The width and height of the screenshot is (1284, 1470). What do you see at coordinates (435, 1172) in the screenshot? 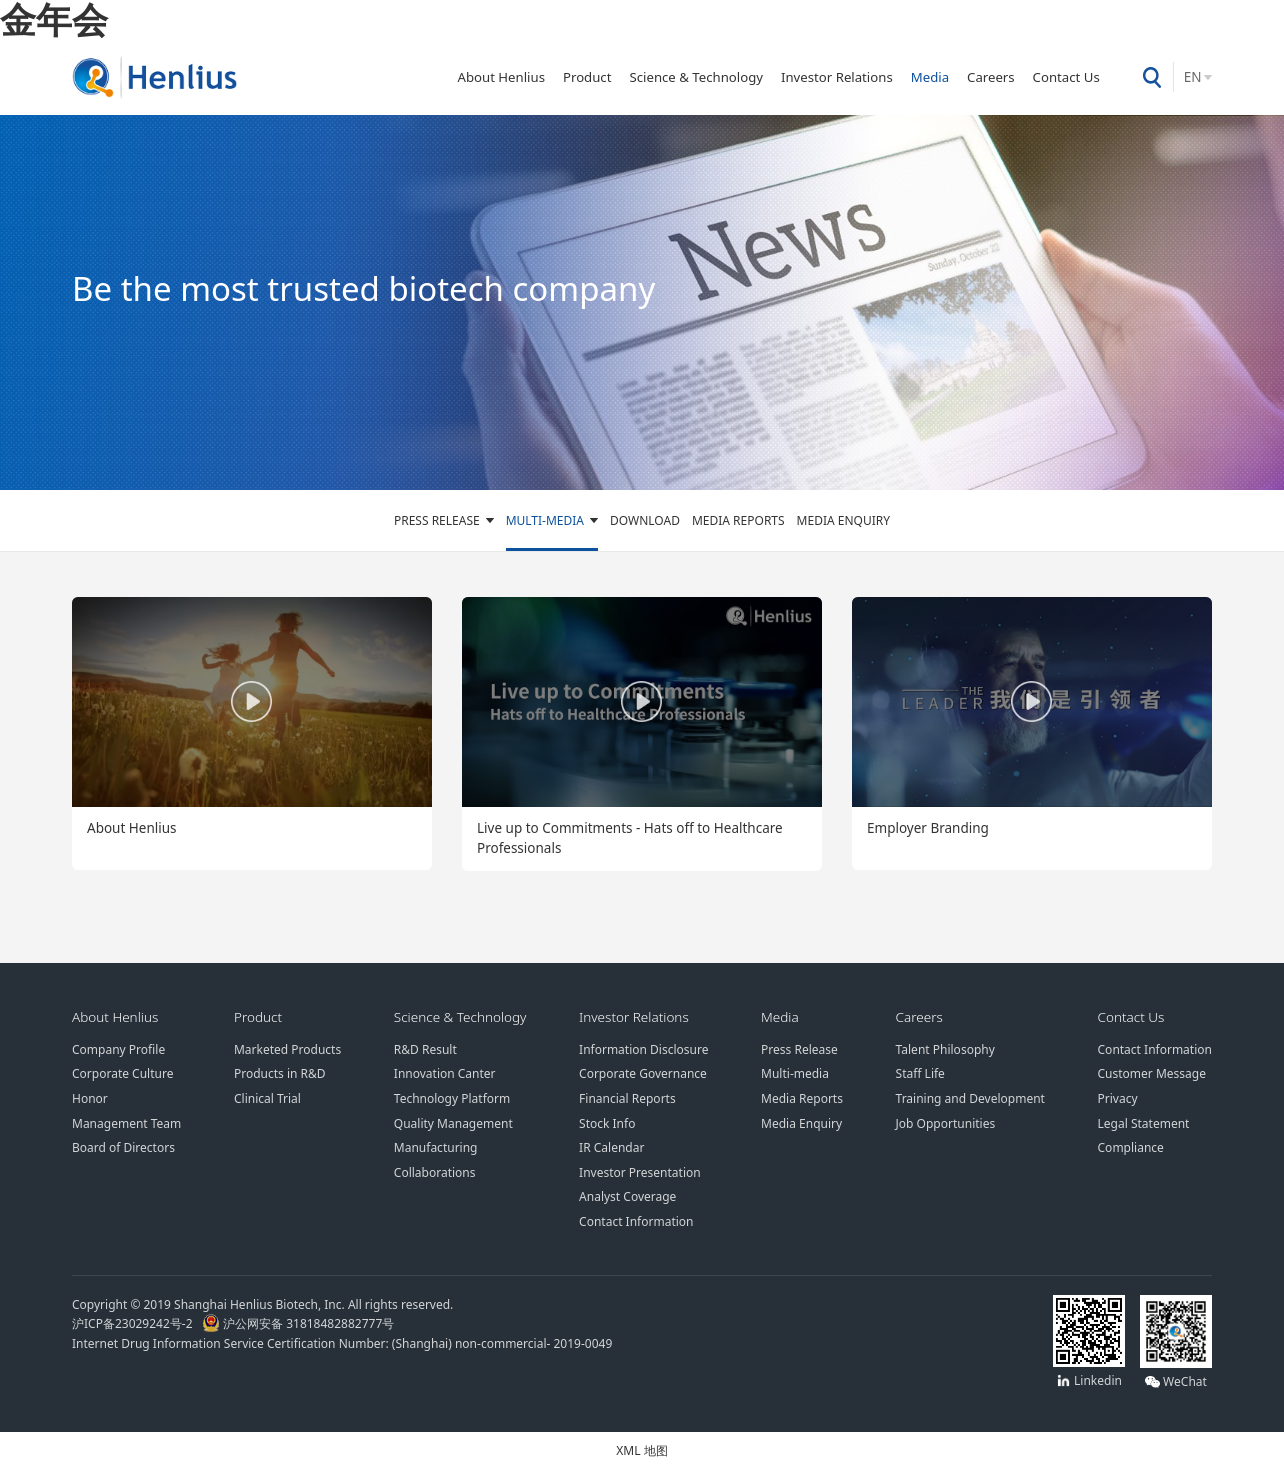
I see `Collaborations` at bounding box center [435, 1172].